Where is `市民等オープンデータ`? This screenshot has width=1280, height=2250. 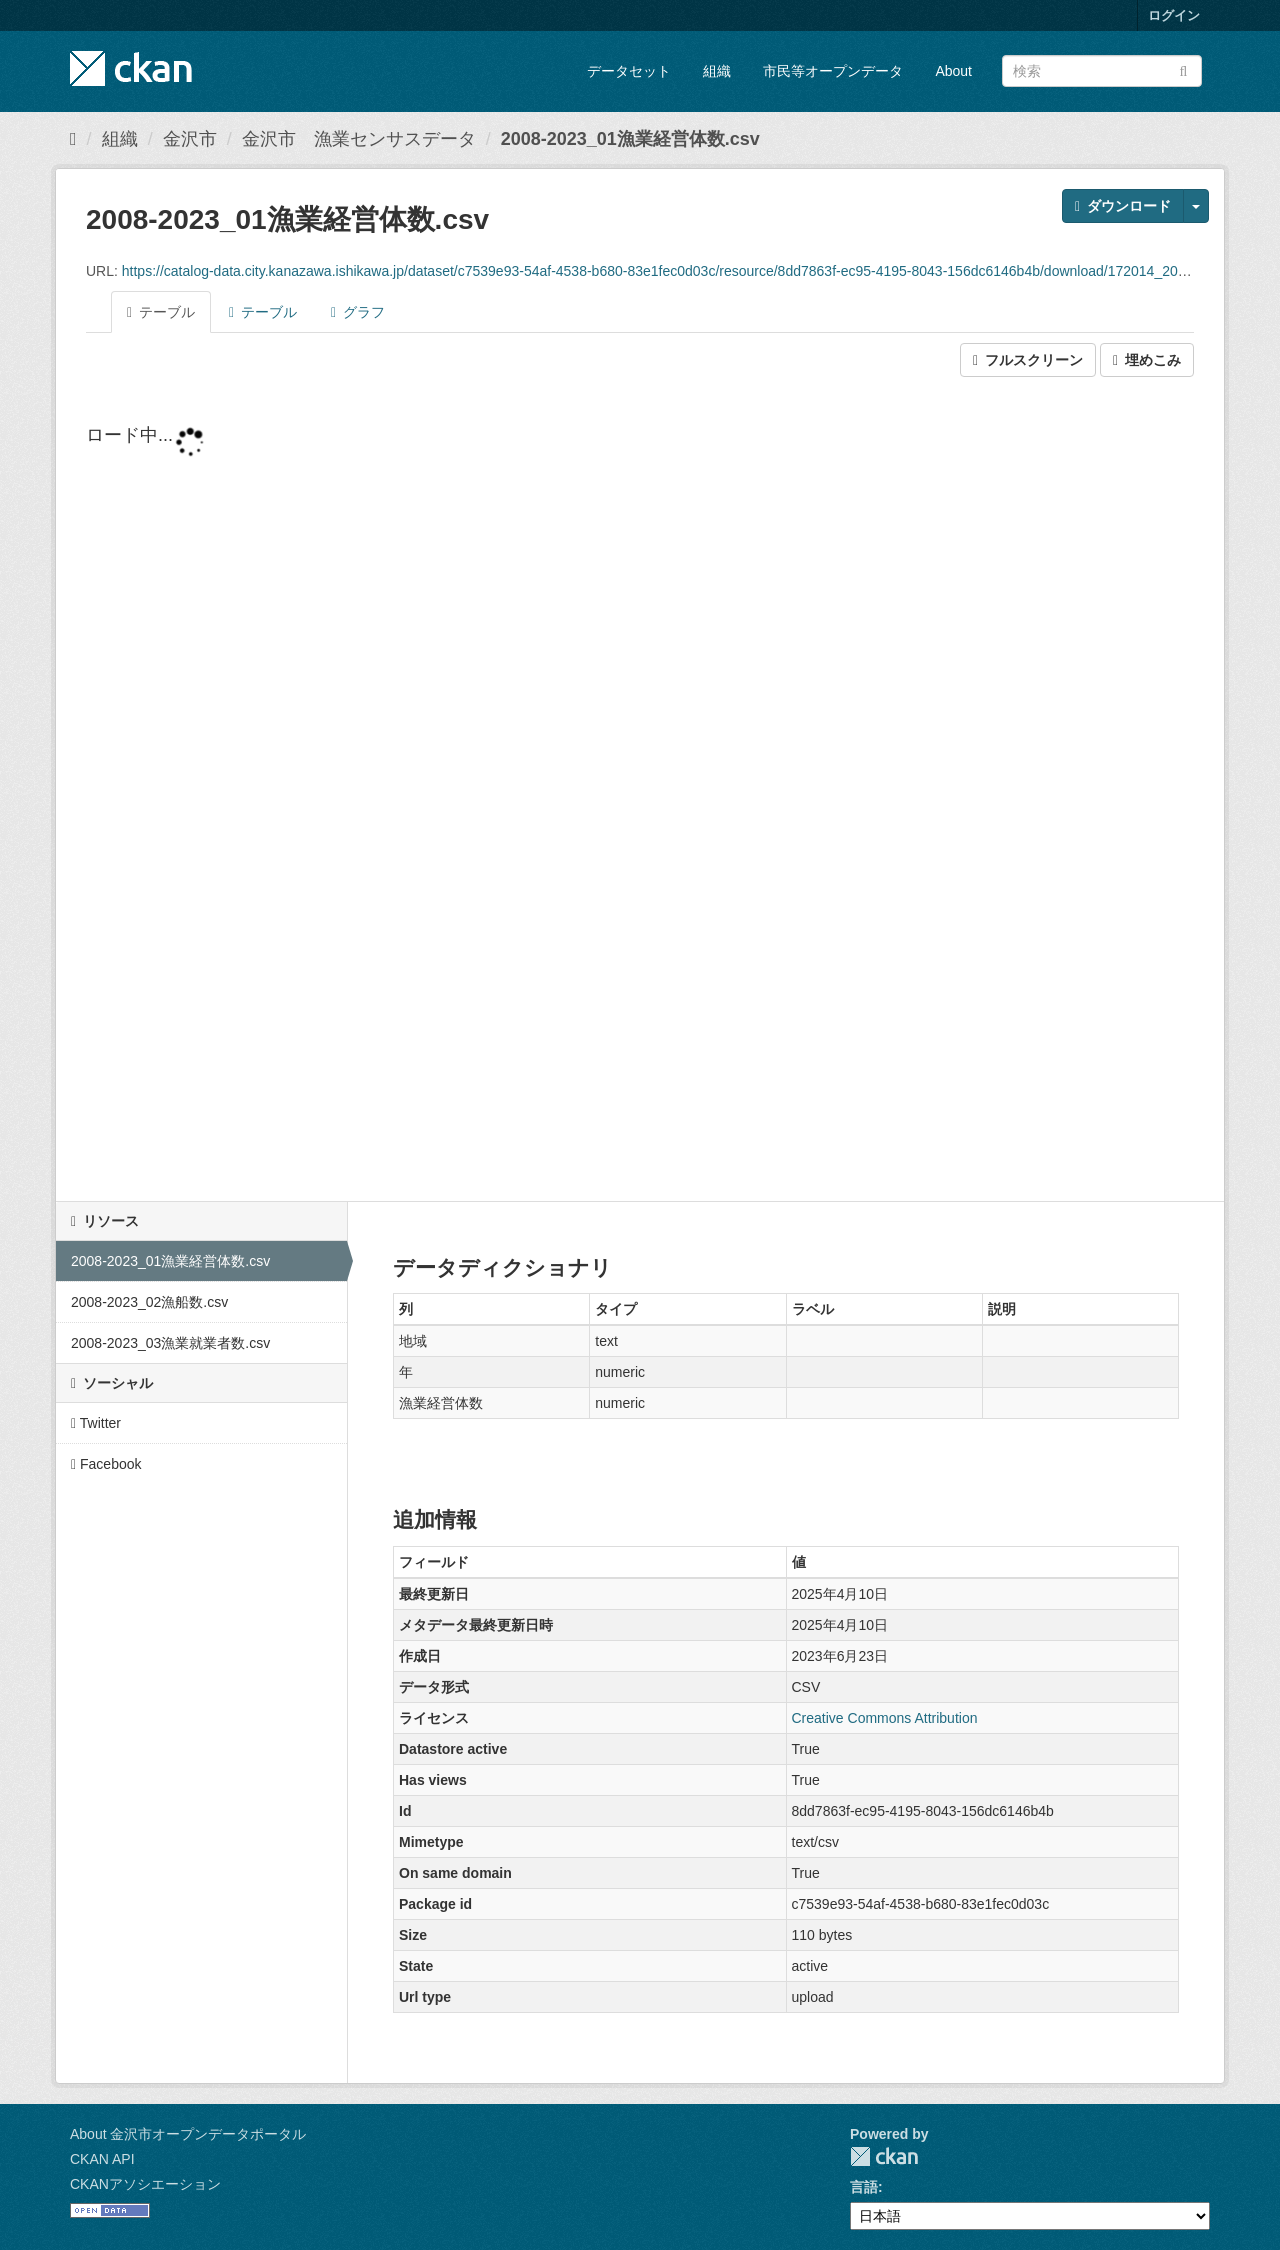
市民等オープンデータ is located at coordinates (833, 71).